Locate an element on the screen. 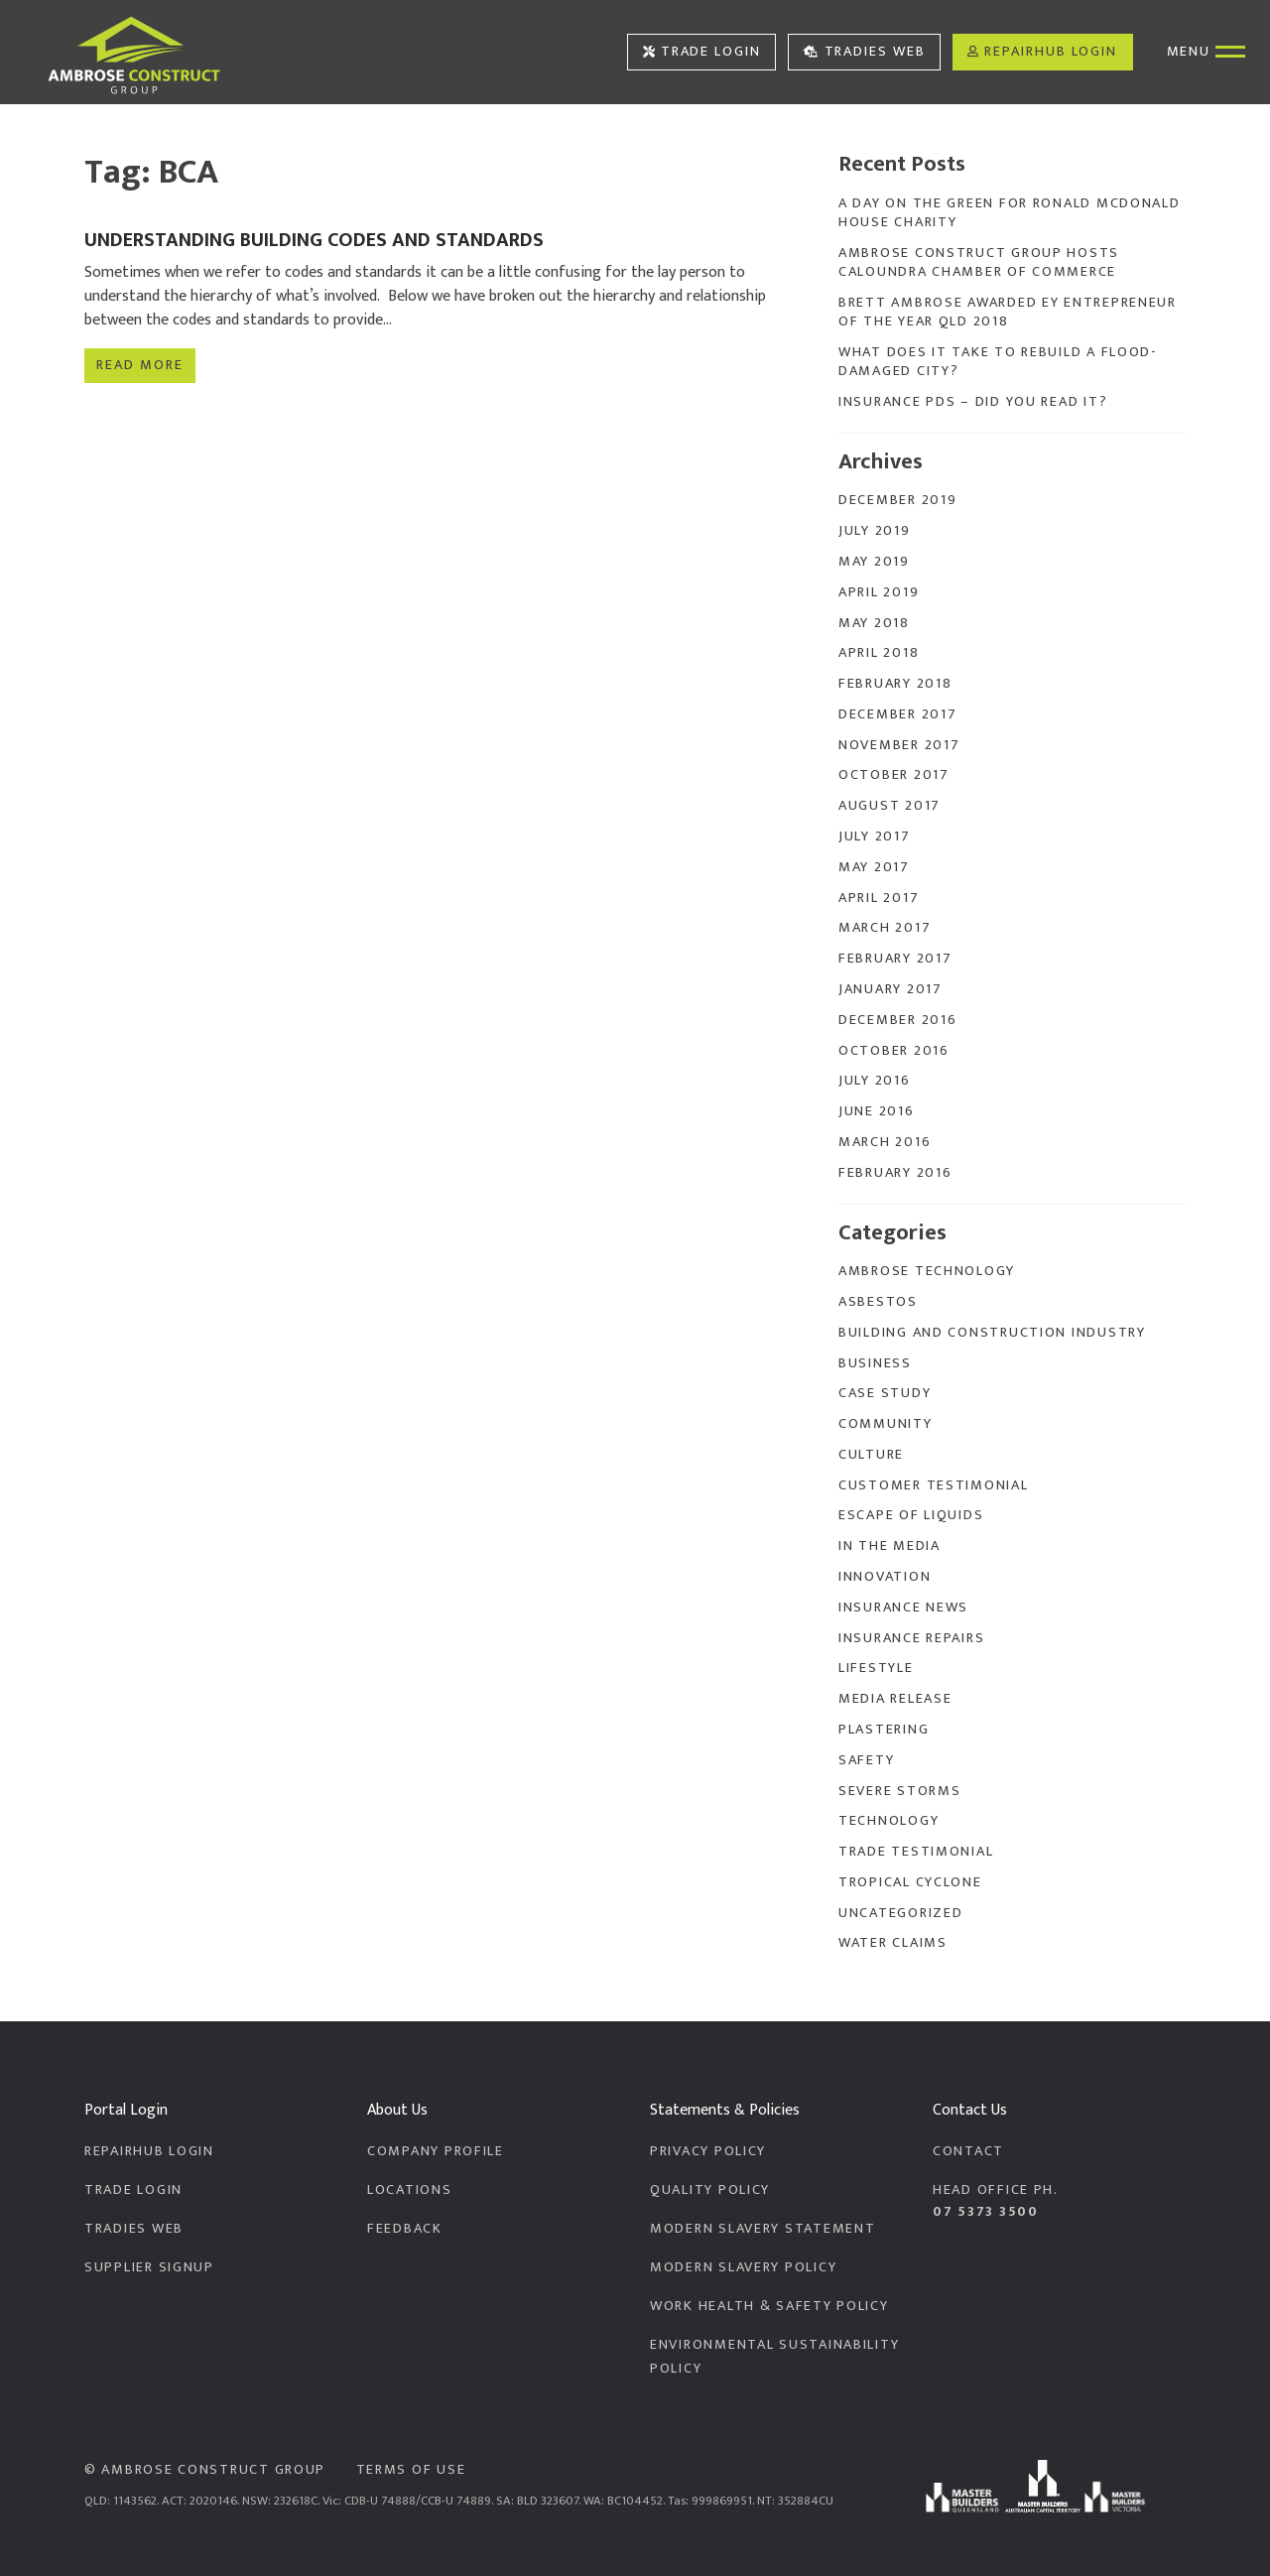 Image resolution: width=1270 pixels, height=2576 pixels. Understanding Building Codes and Standards is located at coordinates (314, 240).